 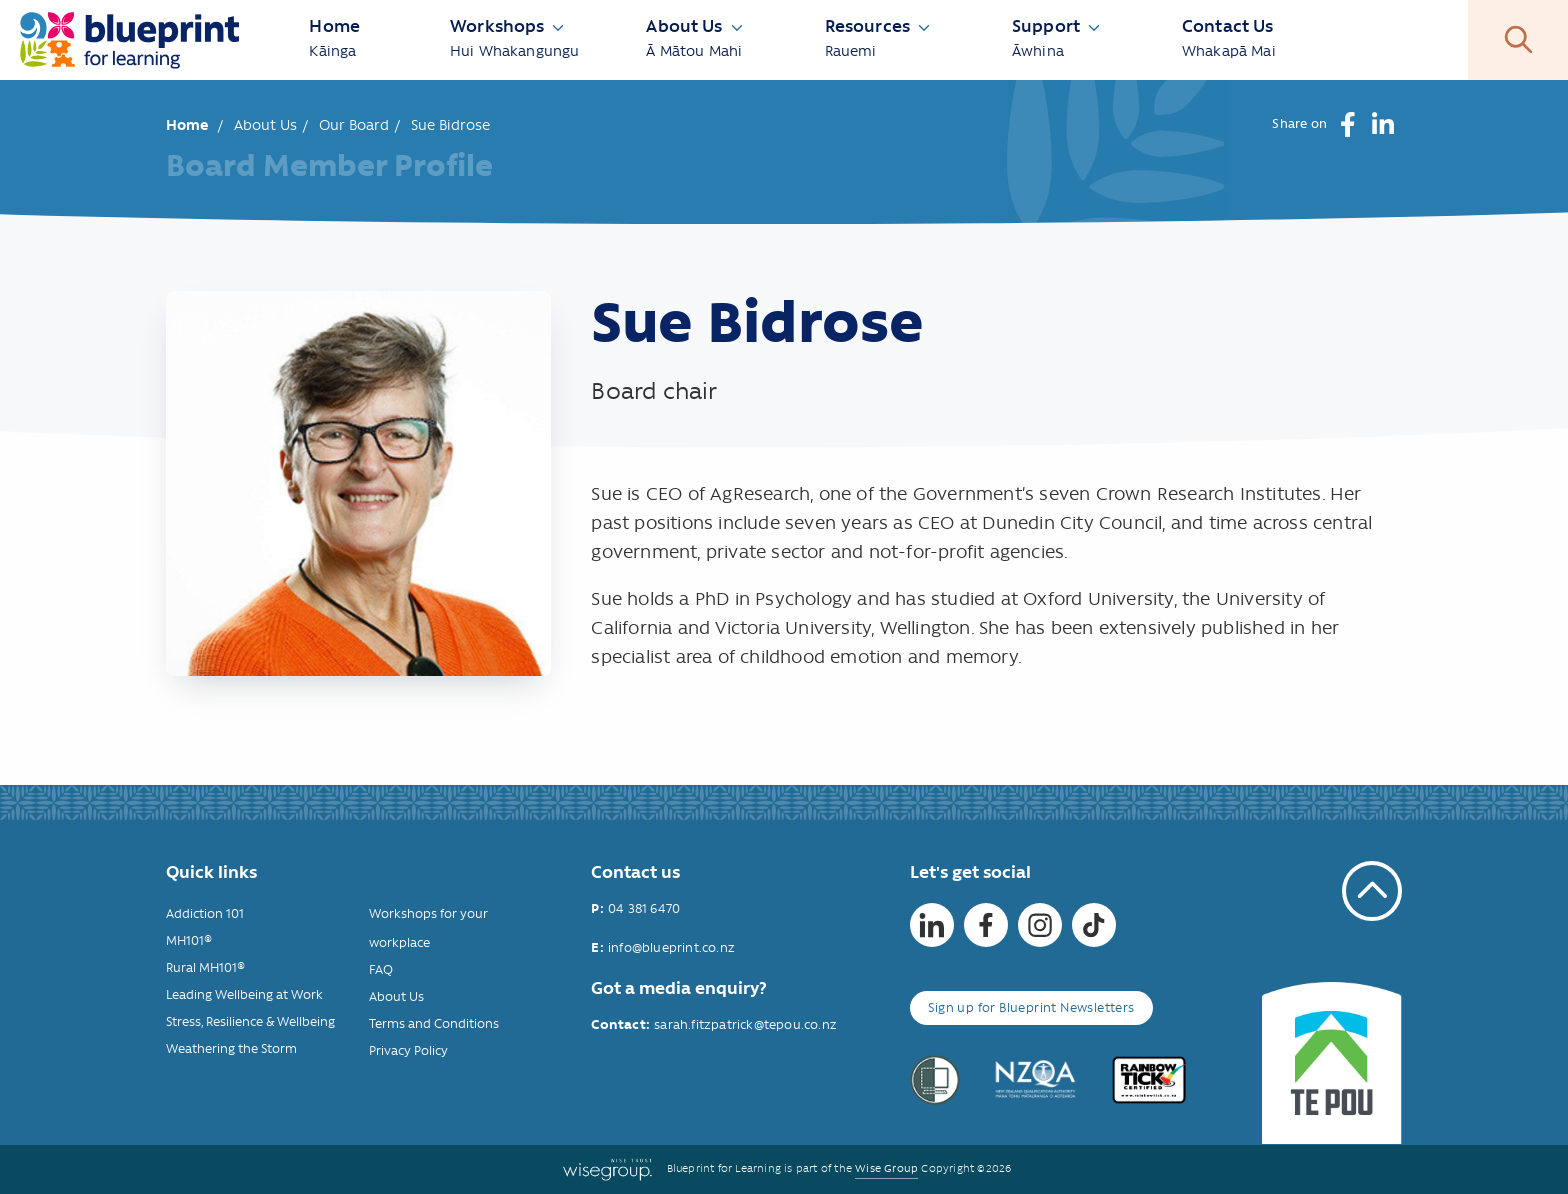 I want to click on Weathering the Storm, so click(x=231, y=1048).